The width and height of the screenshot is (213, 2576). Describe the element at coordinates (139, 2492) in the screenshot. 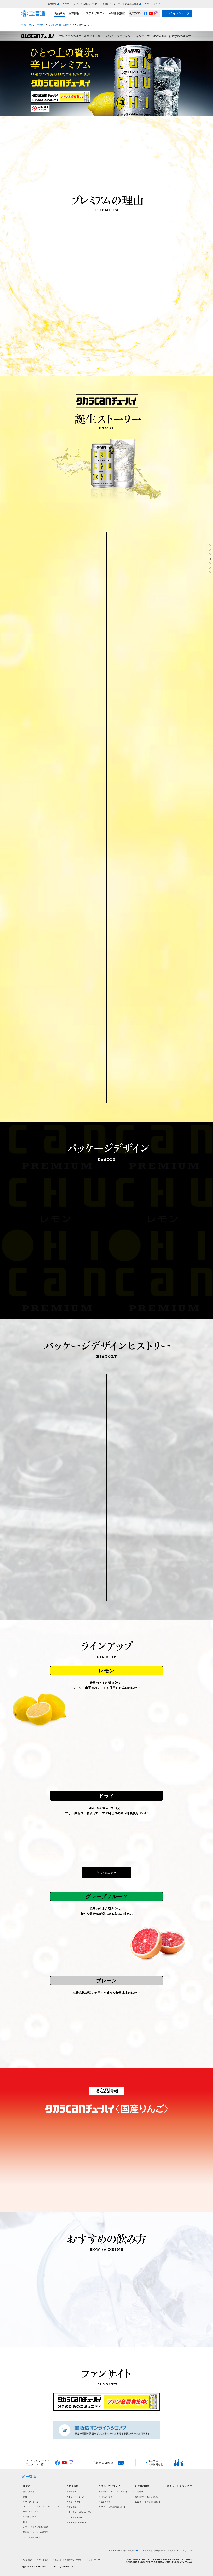

I see `栄養成分` at that location.